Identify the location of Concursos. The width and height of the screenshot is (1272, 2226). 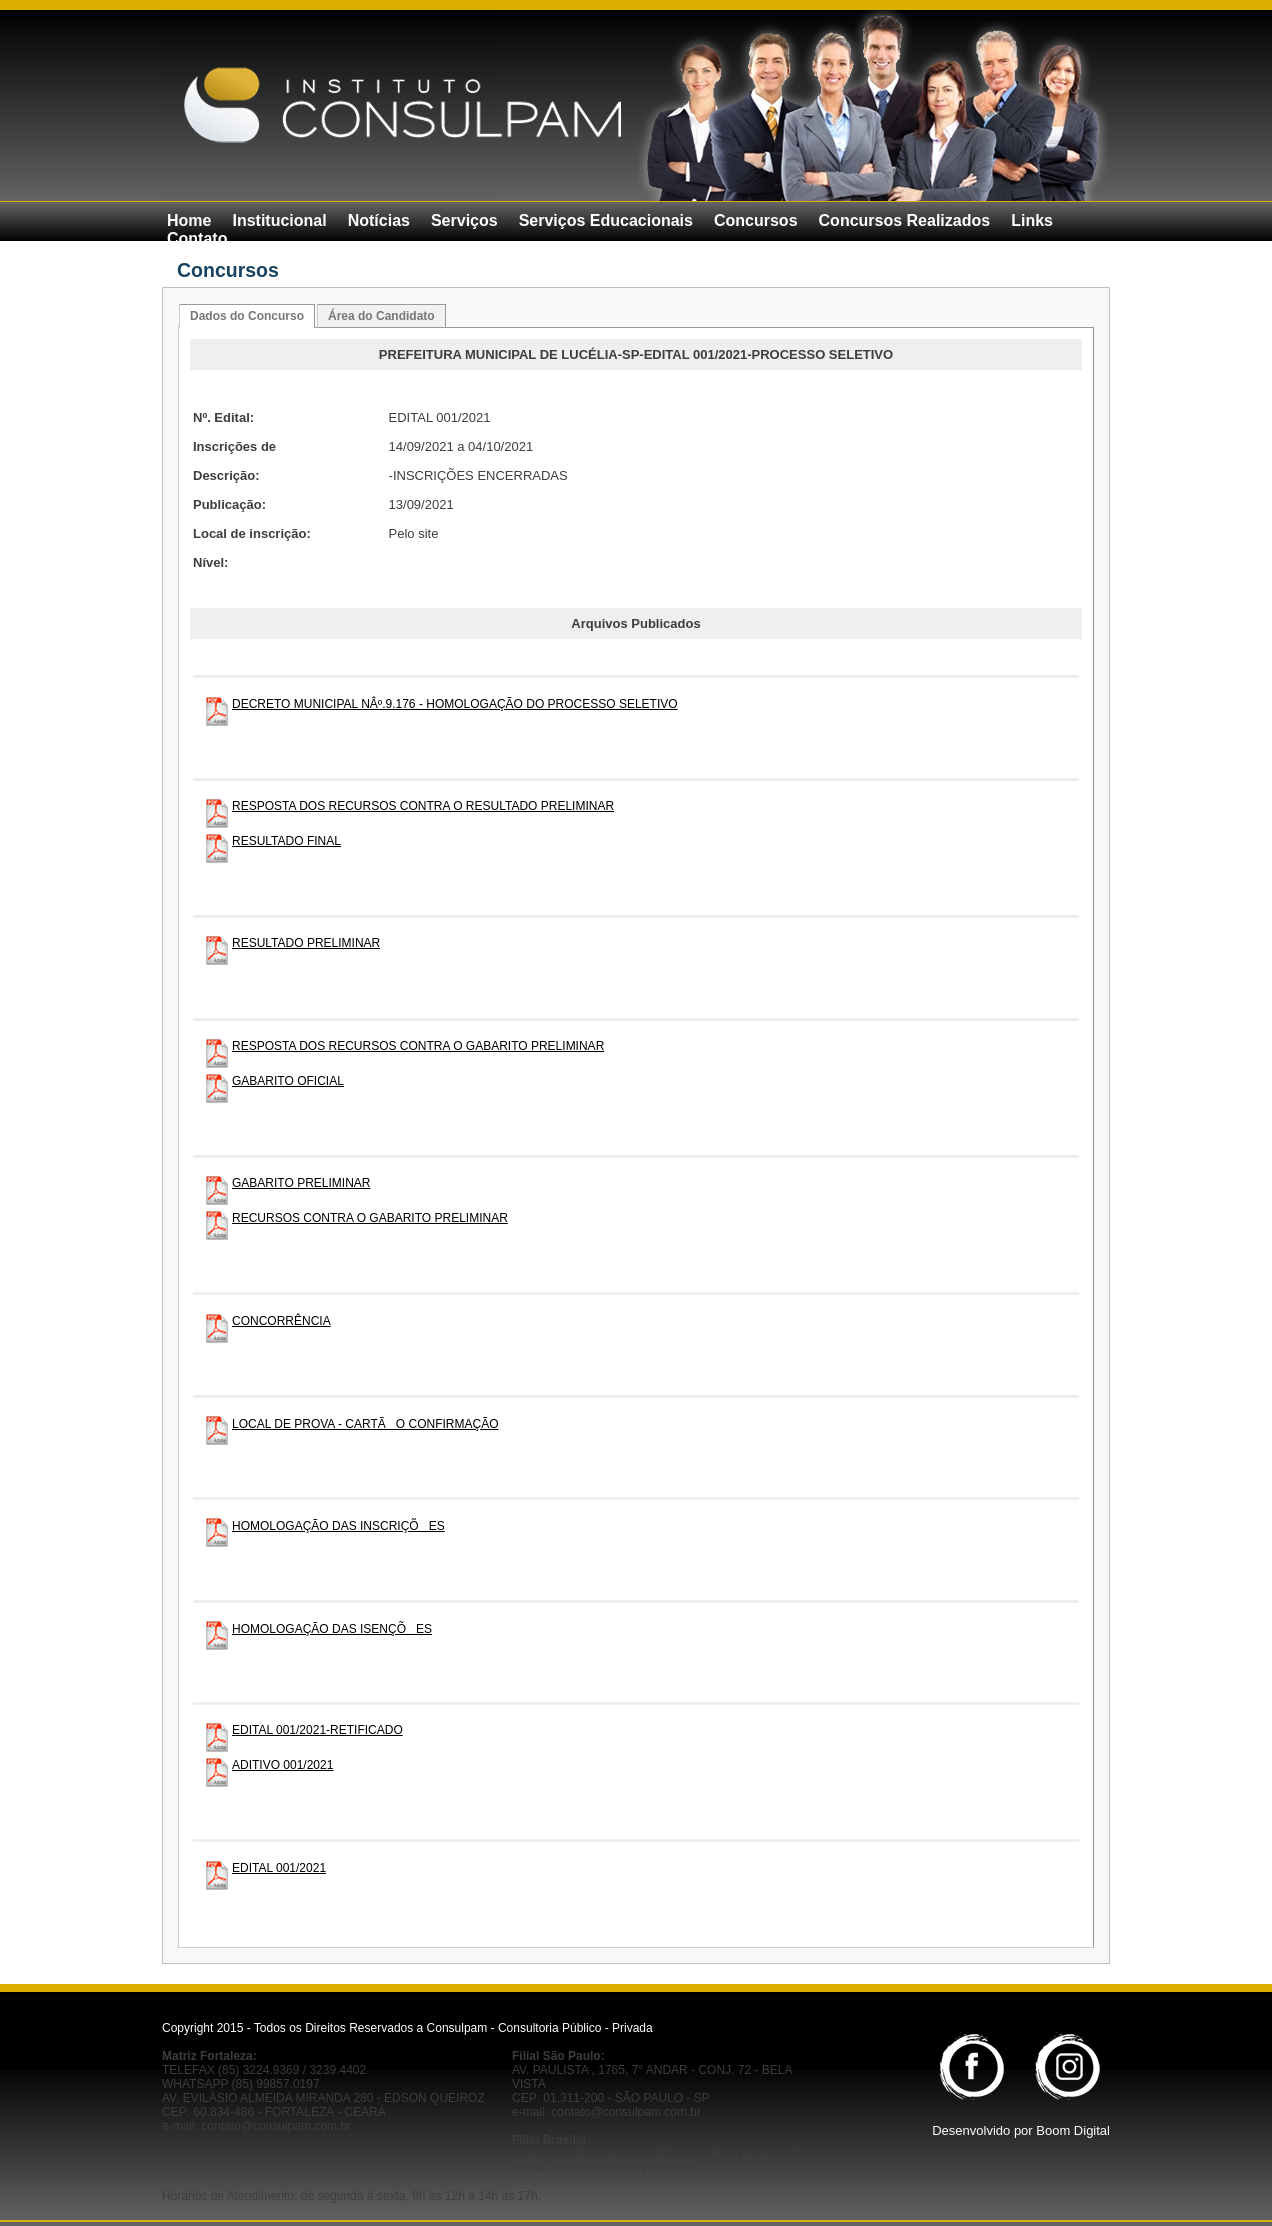
(756, 220).